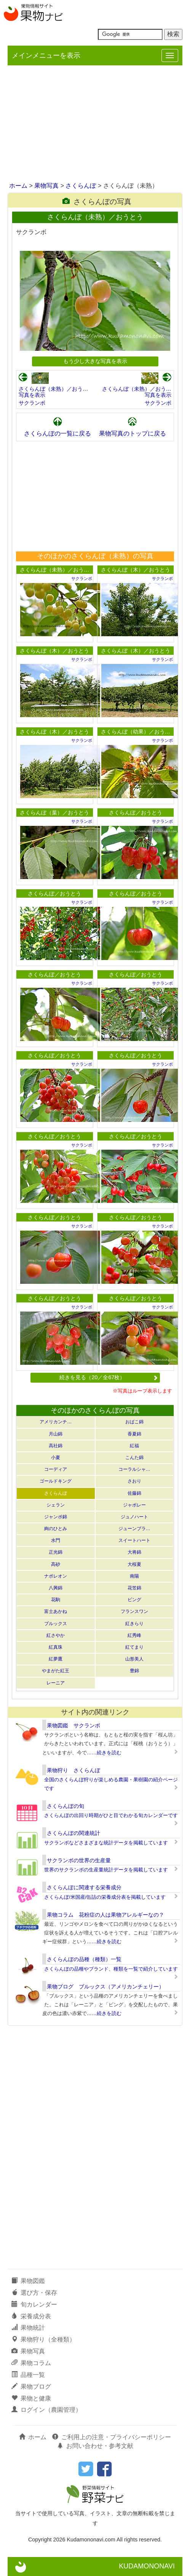 This screenshot has height=2576, width=190. What do you see at coordinates (31, 2316) in the screenshot?
I see `栄養成分表` at bounding box center [31, 2316].